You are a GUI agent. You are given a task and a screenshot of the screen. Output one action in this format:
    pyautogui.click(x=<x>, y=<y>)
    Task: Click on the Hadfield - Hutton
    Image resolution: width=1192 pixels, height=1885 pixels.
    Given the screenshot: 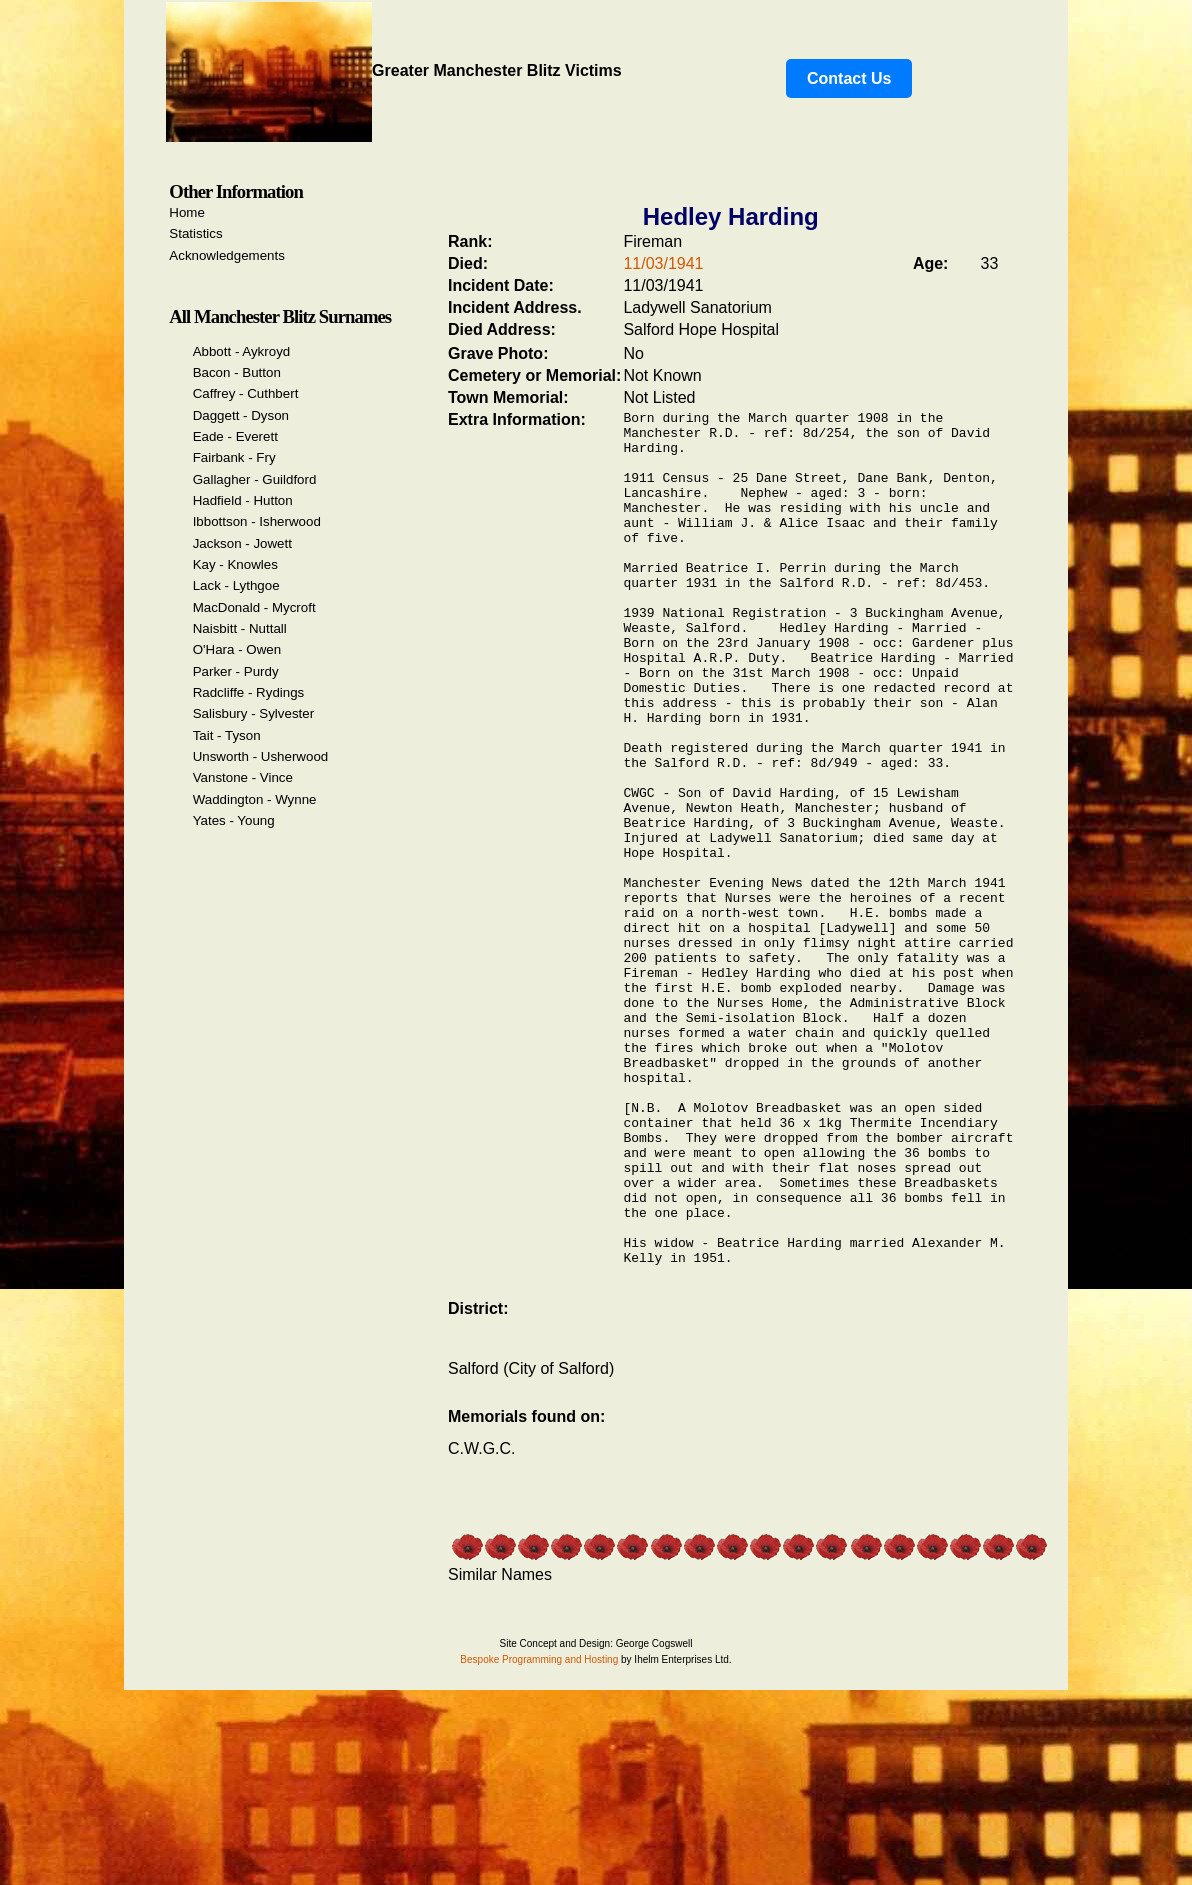 What is the action you would take?
    pyautogui.click(x=243, y=500)
    